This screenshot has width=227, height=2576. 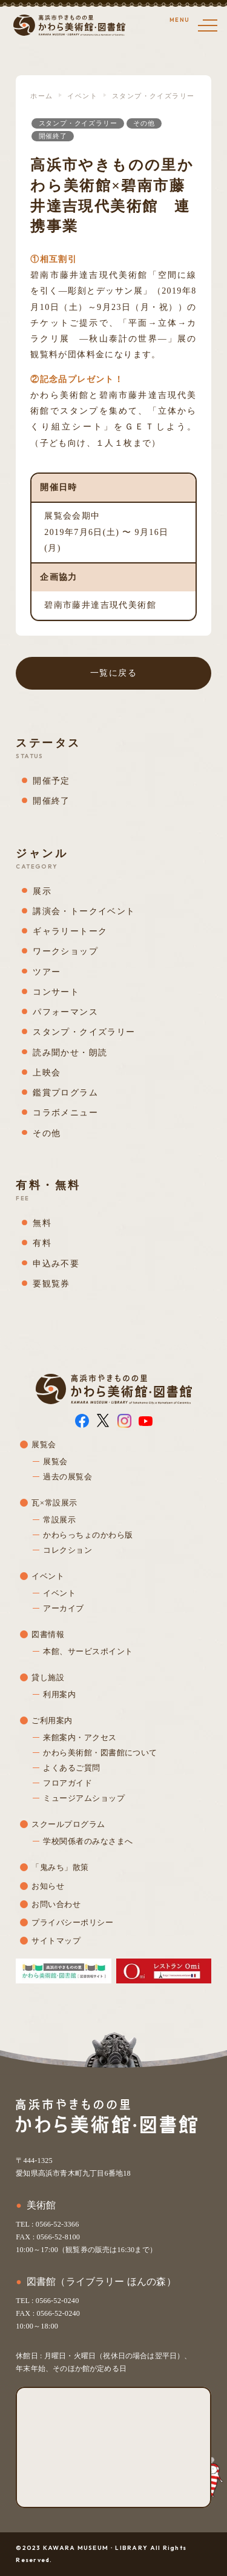 What do you see at coordinates (65, 951) in the screenshot?
I see `ワークショップ` at bounding box center [65, 951].